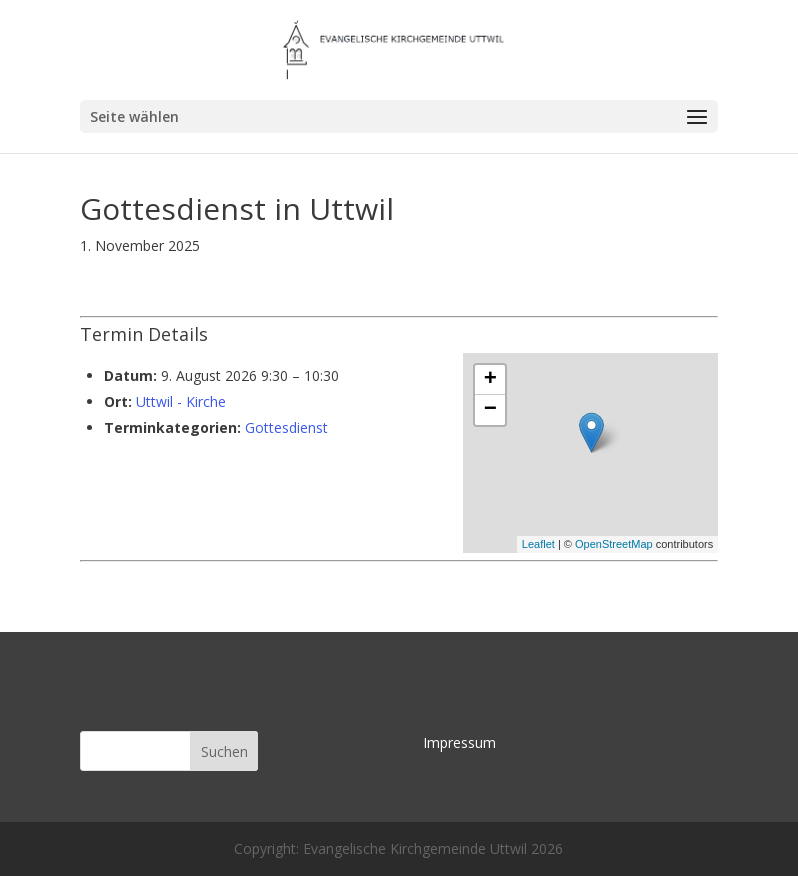 This screenshot has height=876, width=798. What do you see at coordinates (490, 380) in the screenshot?
I see `+ [button]` at bounding box center [490, 380].